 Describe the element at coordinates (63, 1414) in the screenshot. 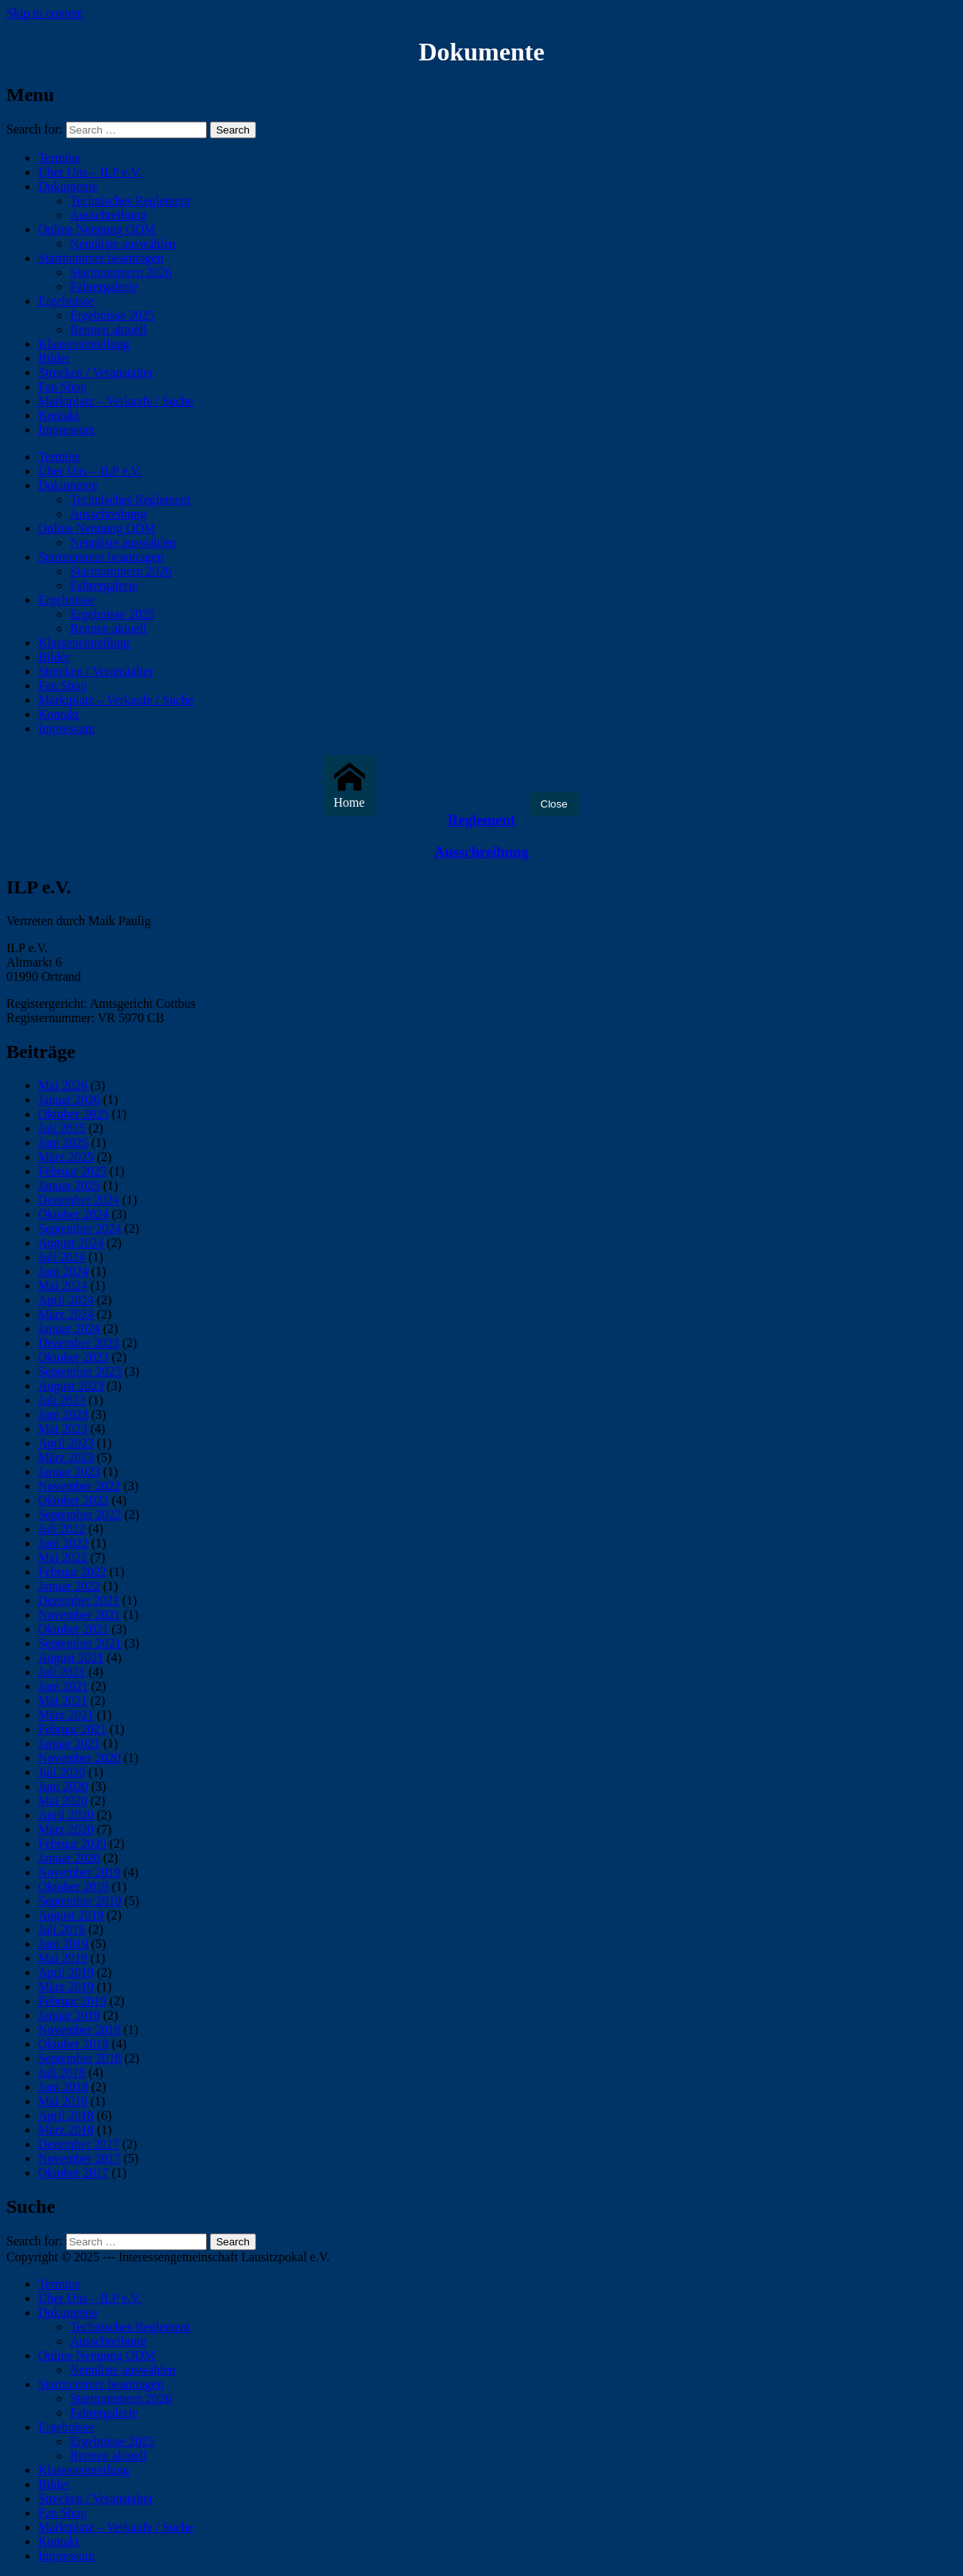

I see `Juni 2023` at that location.